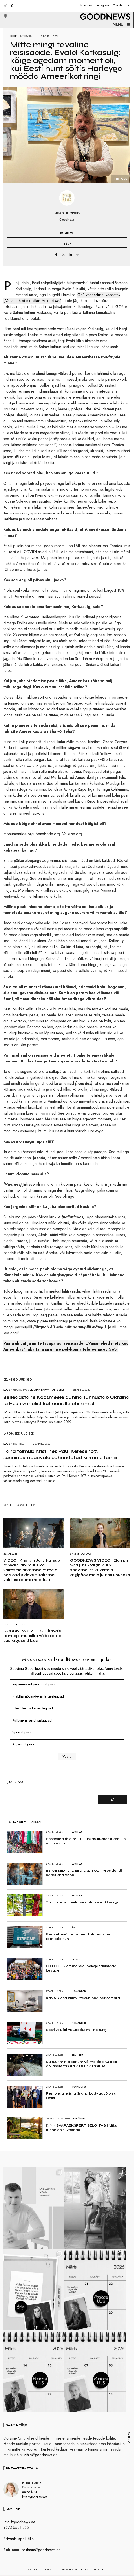 The width and height of the screenshot is (137, 2576). Describe the element at coordinates (118, 5) in the screenshot. I see `Youtube` at that location.